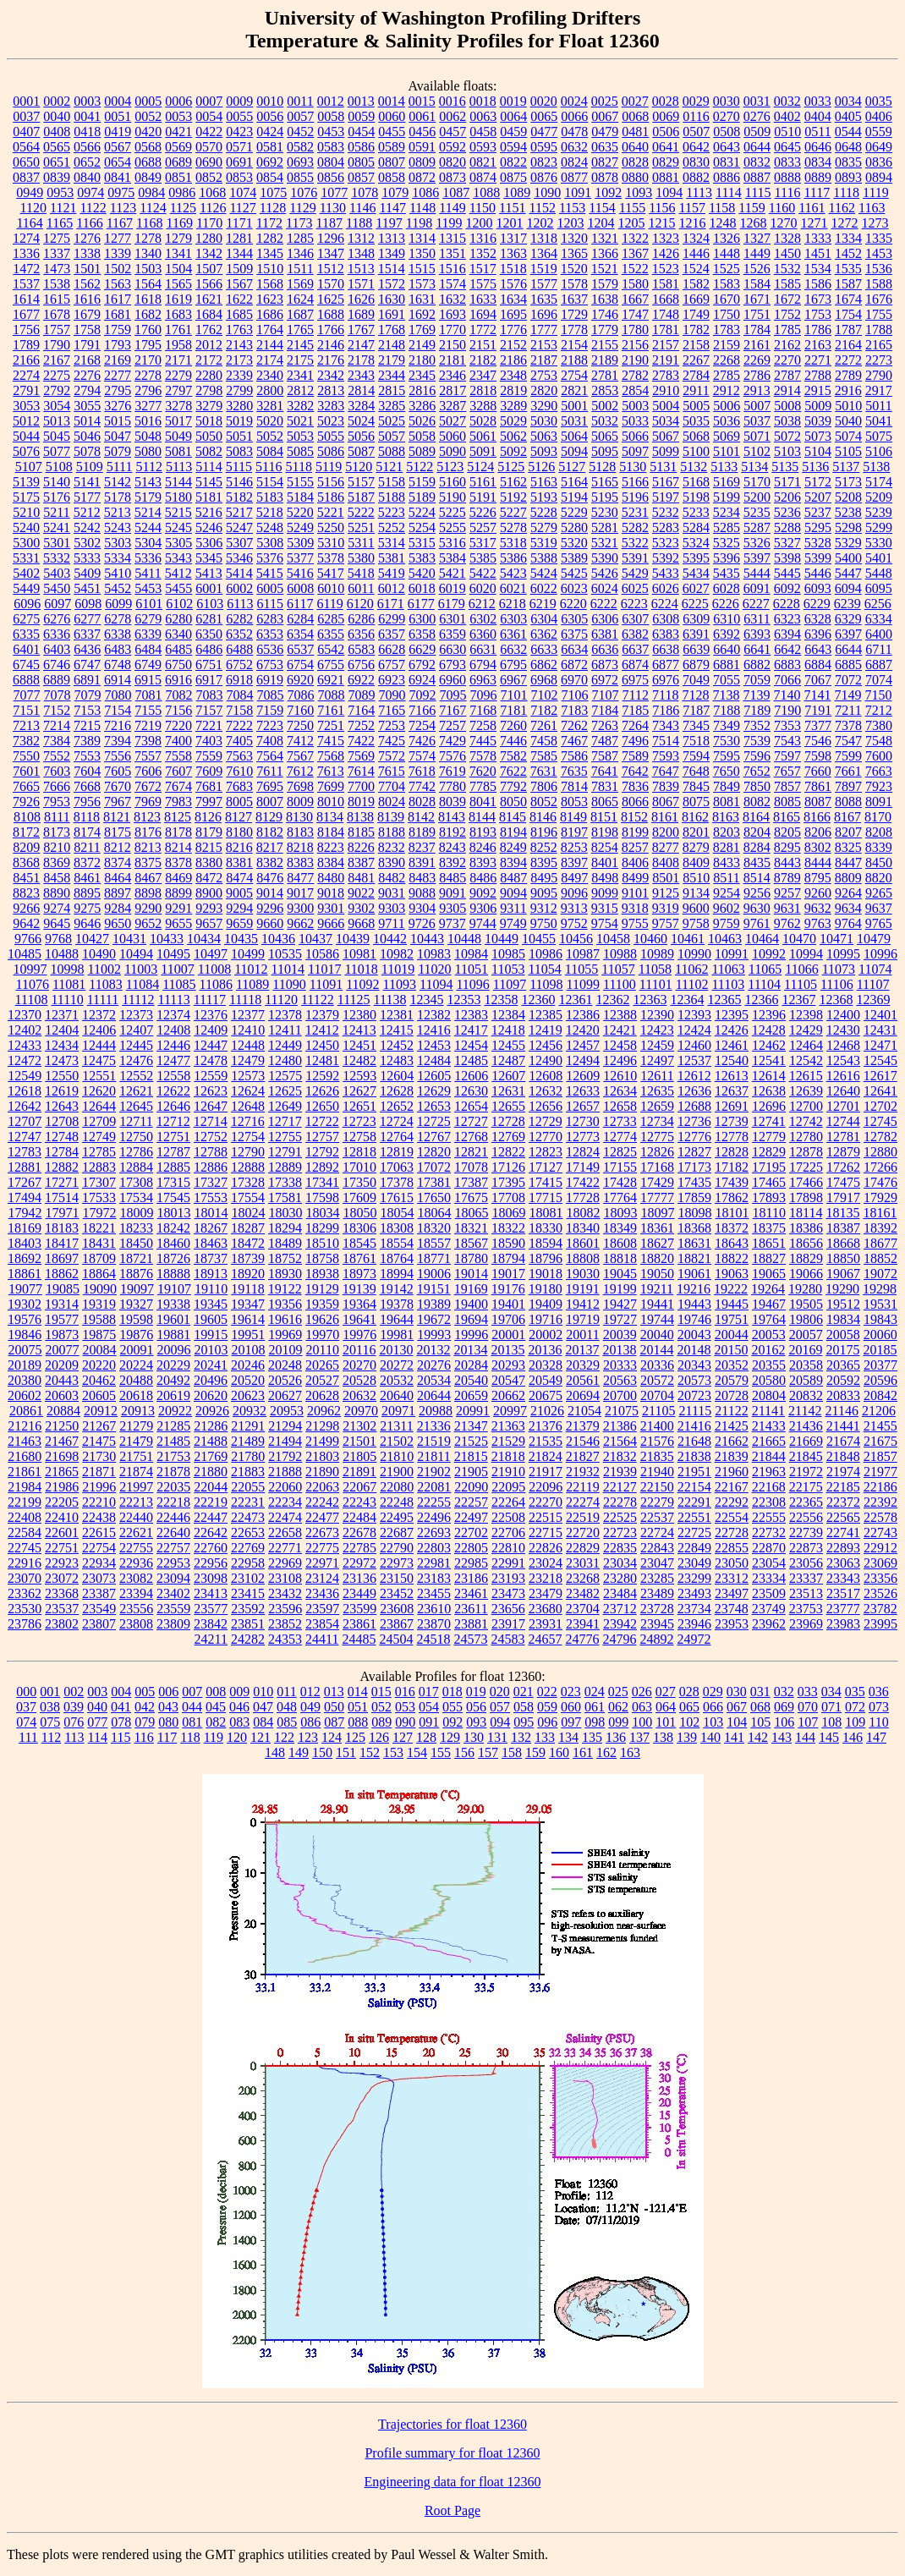 Image resolution: width=905 pixels, height=2576 pixels. I want to click on 19006, so click(434, 1273).